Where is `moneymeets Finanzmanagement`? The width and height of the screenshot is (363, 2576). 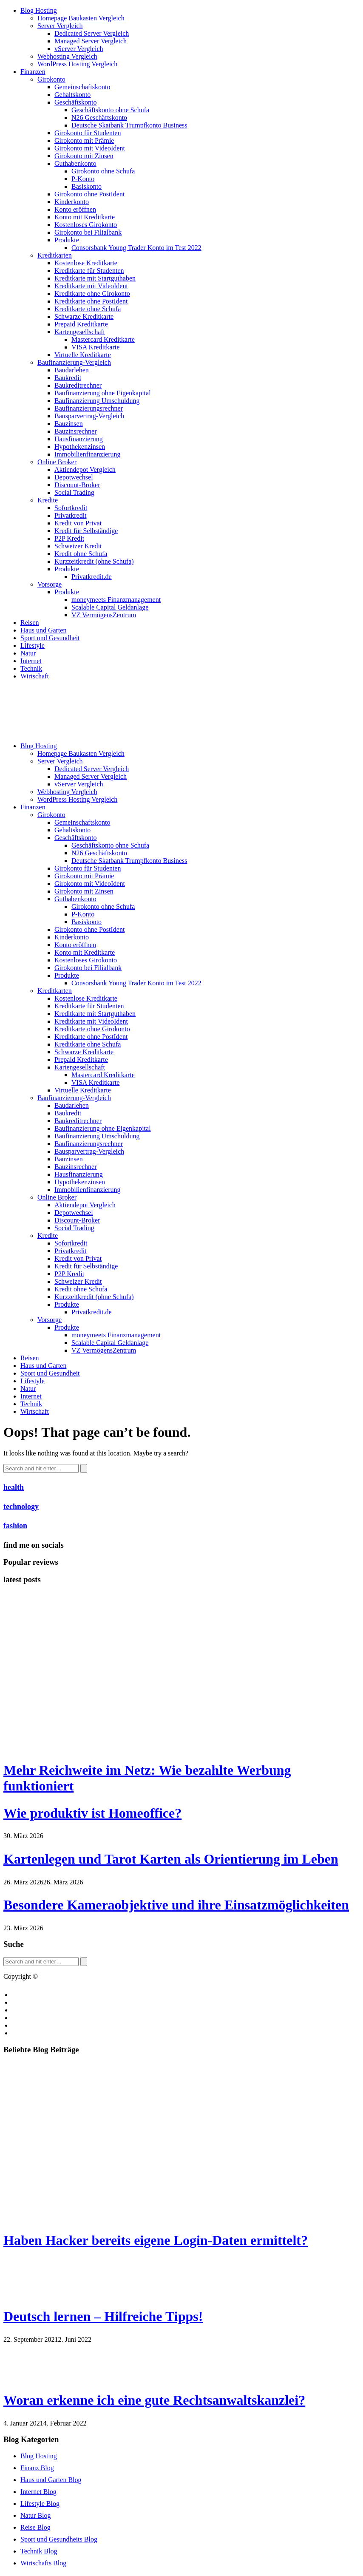
moneymeets Finanzmanagement is located at coordinates (116, 599).